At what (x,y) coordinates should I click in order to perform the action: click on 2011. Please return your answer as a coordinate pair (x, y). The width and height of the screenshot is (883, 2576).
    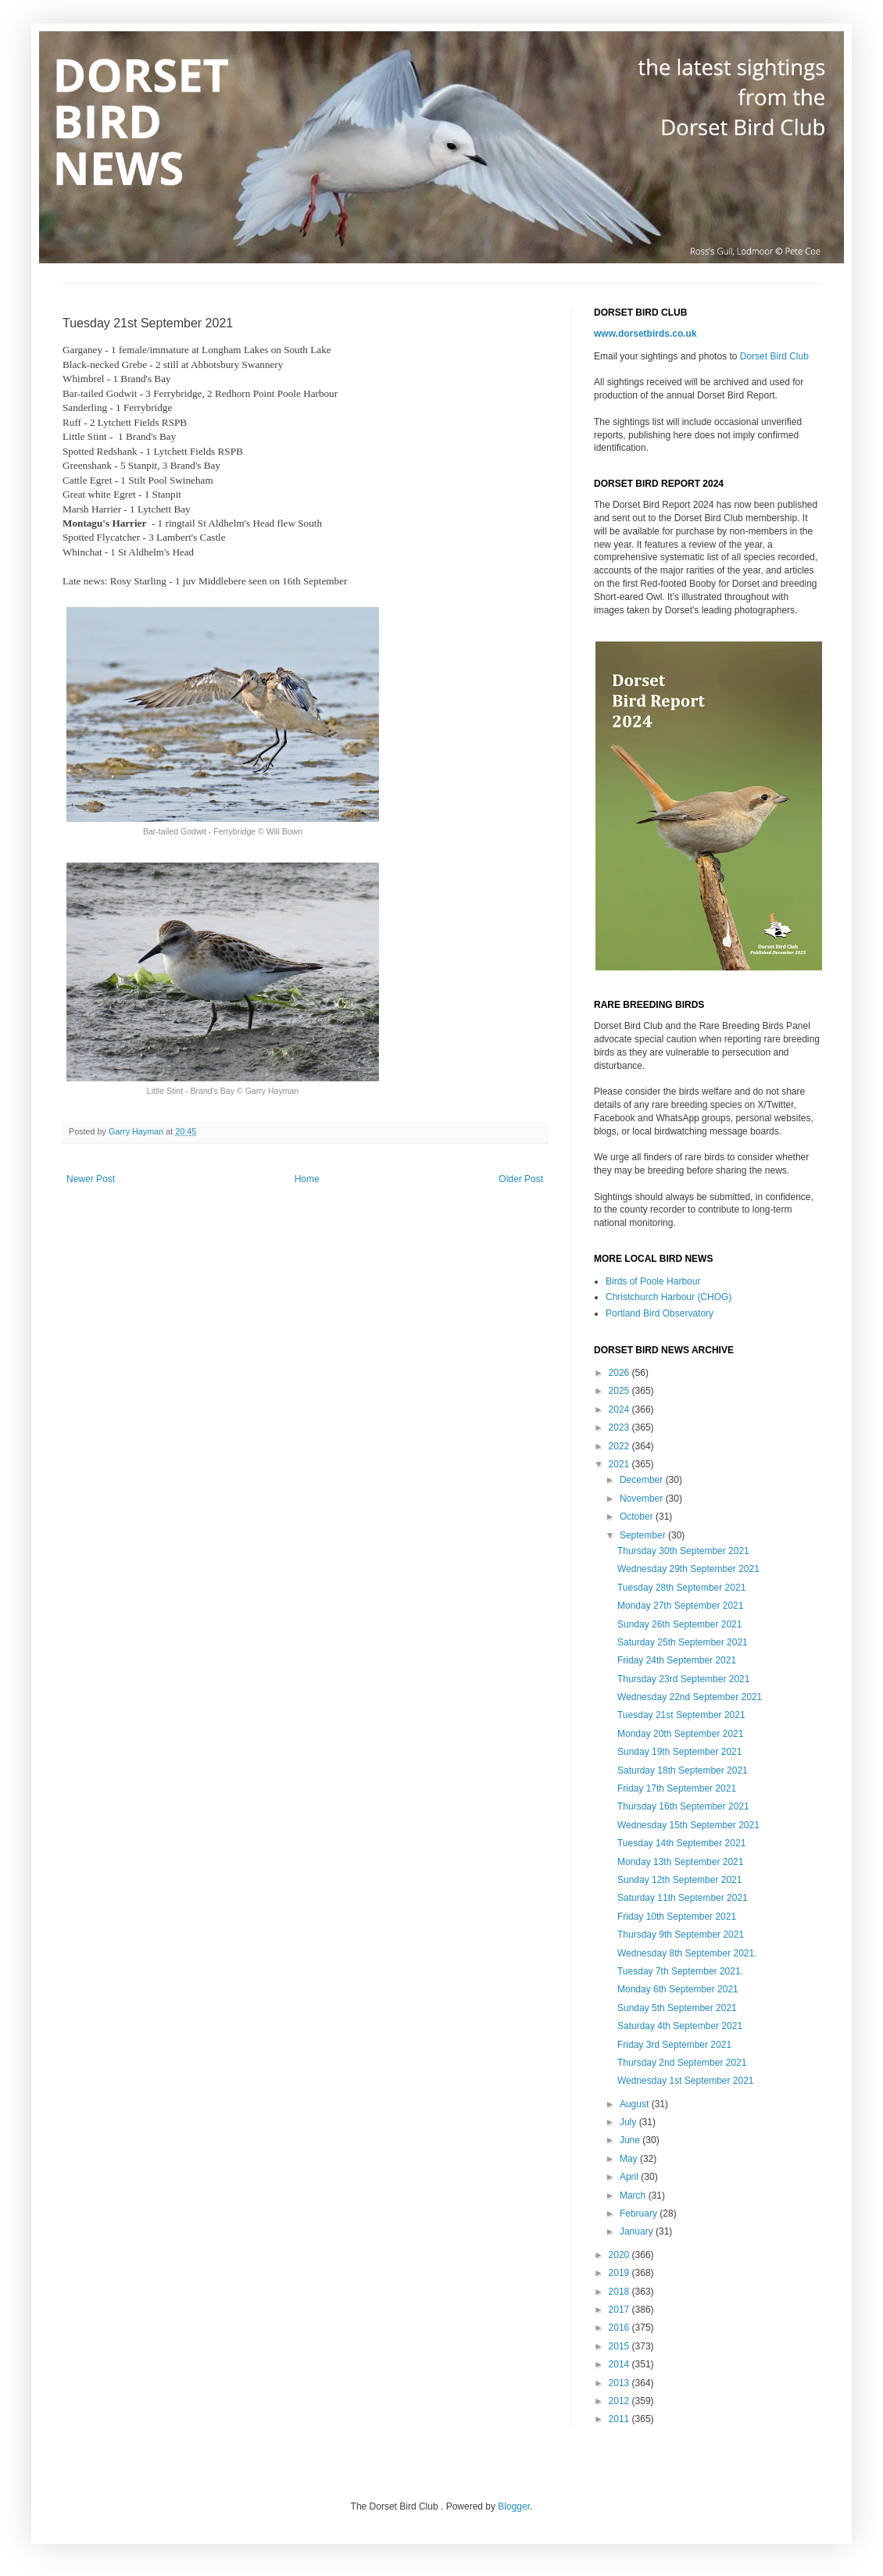
    Looking at the image, I should click on (620, 2418).